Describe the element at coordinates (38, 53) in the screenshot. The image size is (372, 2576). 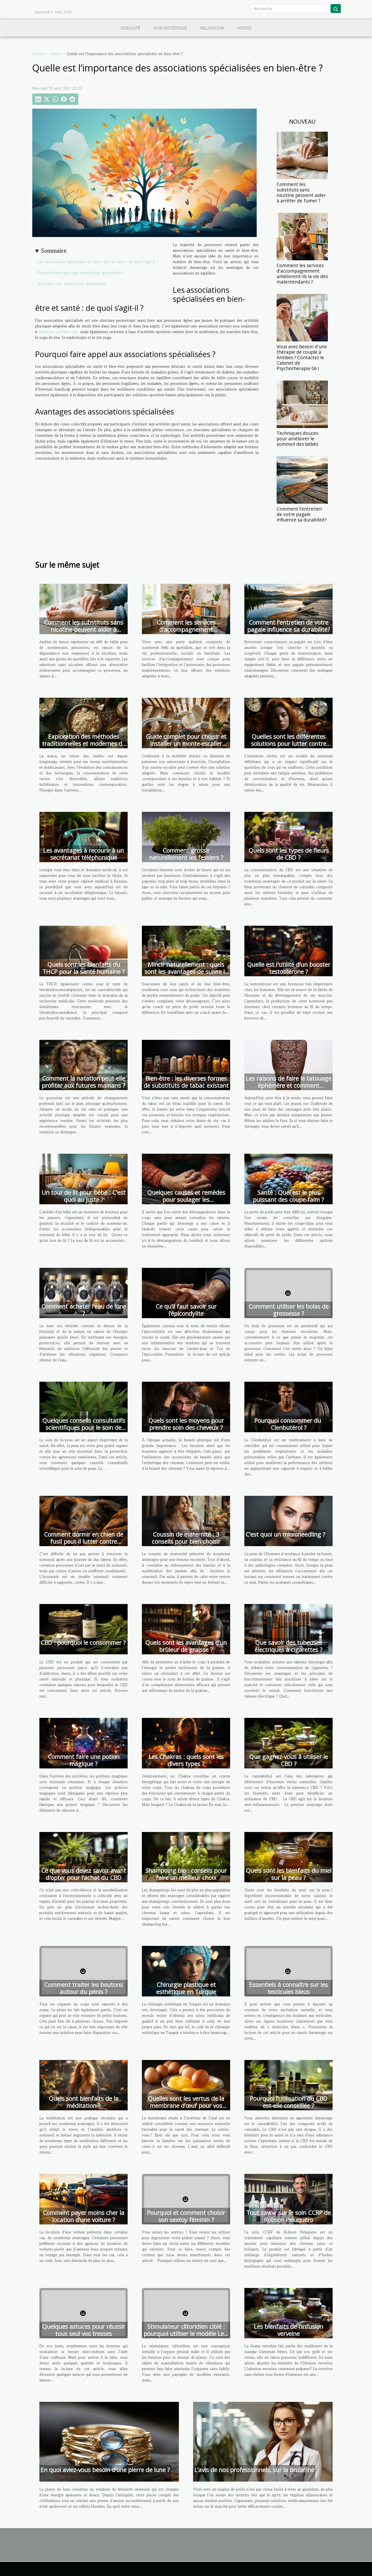
I see `Accueil` at that location.